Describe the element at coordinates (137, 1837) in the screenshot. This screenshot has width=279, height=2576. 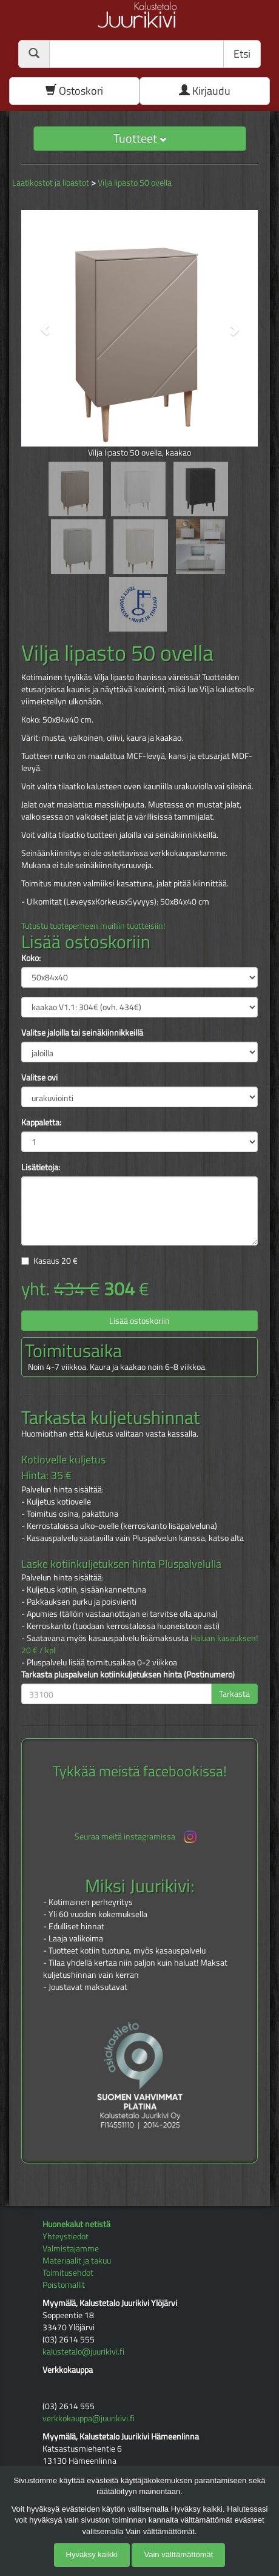
I see `Seuraa meitä instagramissa` at that location.